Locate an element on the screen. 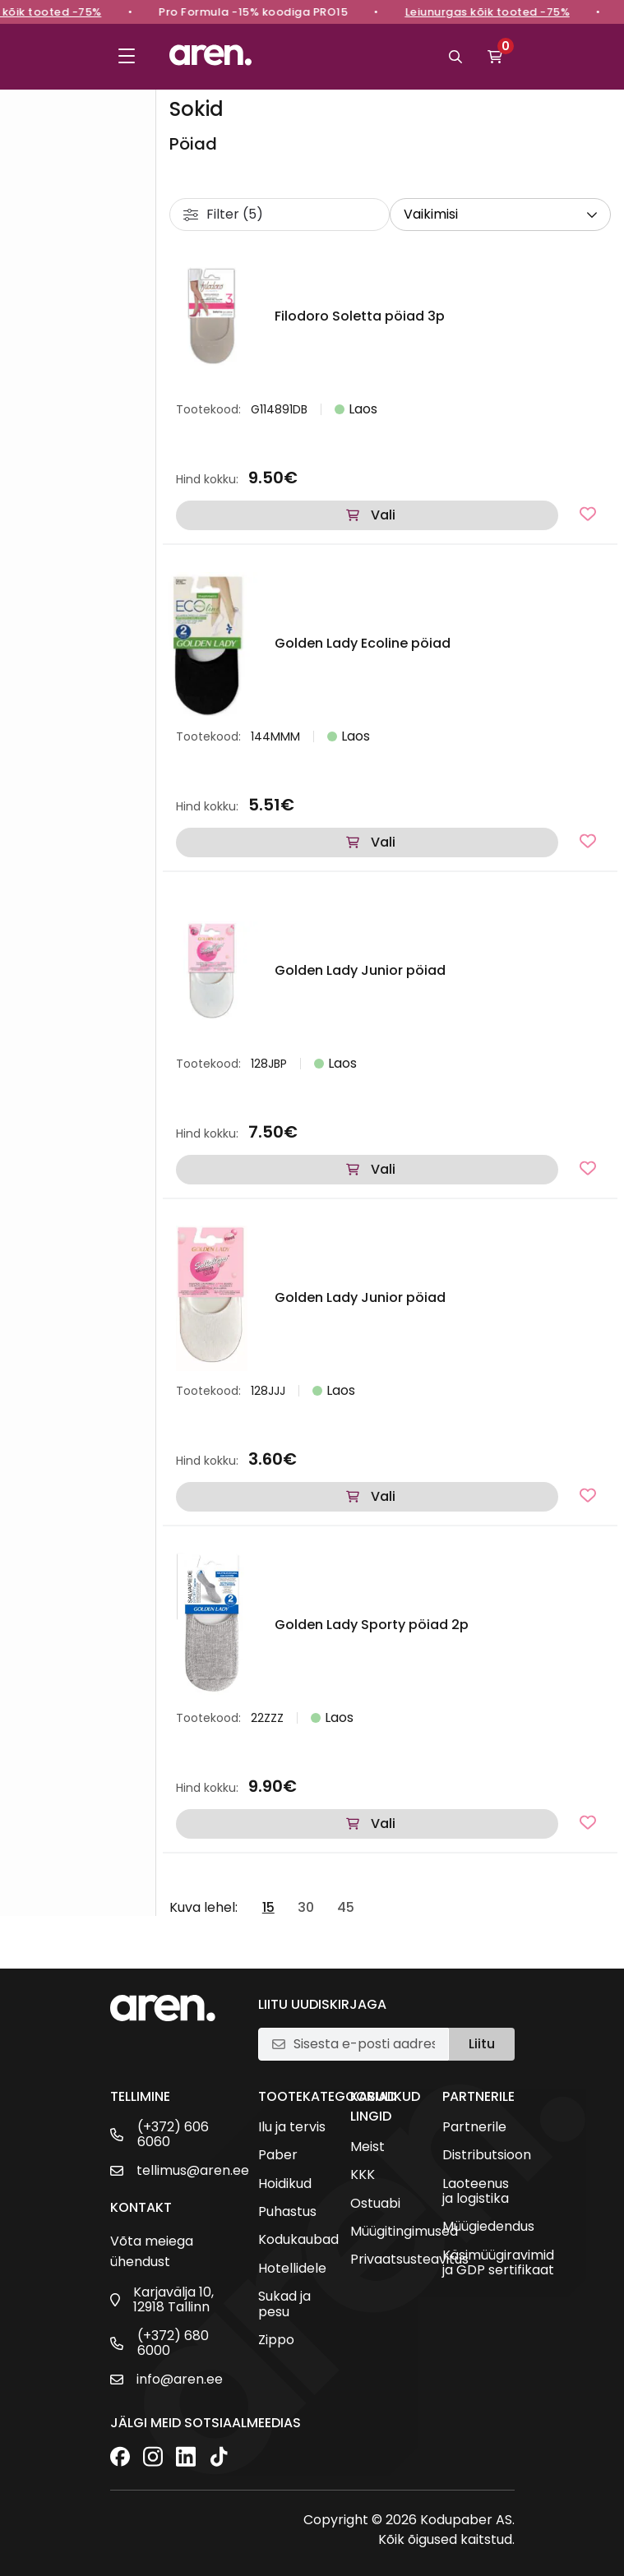 The width and height of the screenshot is (624, 2576). 30 is located at coordinates (306, 1908).